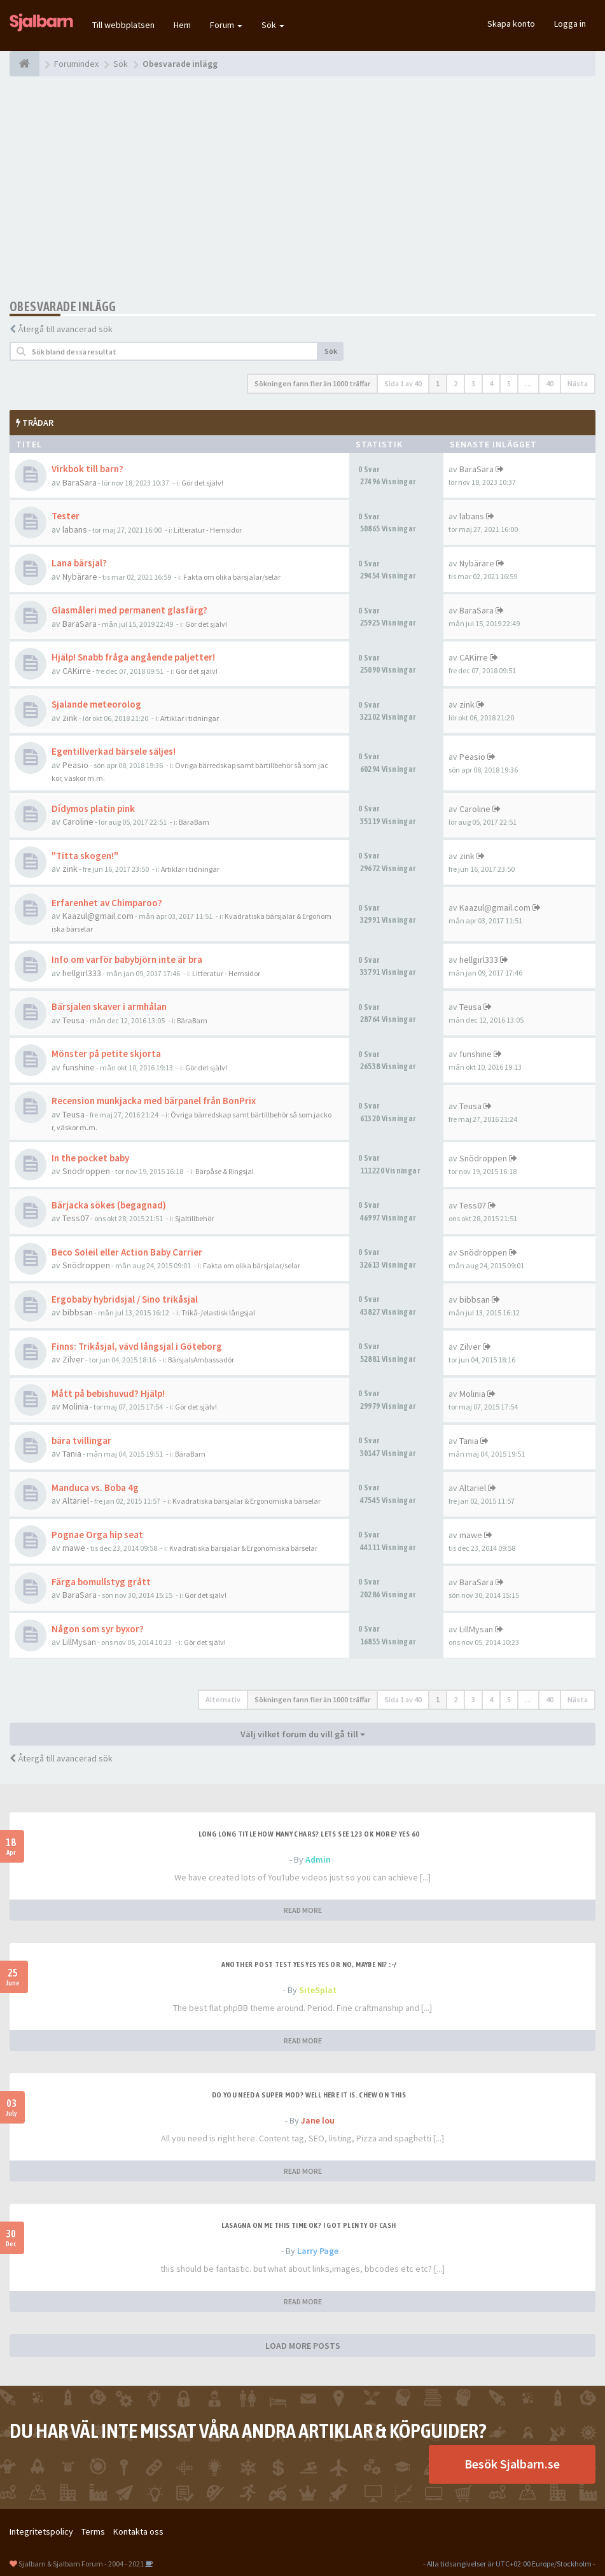 This screenshot has width=605, height=2576. Describe the element at coordinates (74, 529) in the screenshot. I see `labans` at that location.